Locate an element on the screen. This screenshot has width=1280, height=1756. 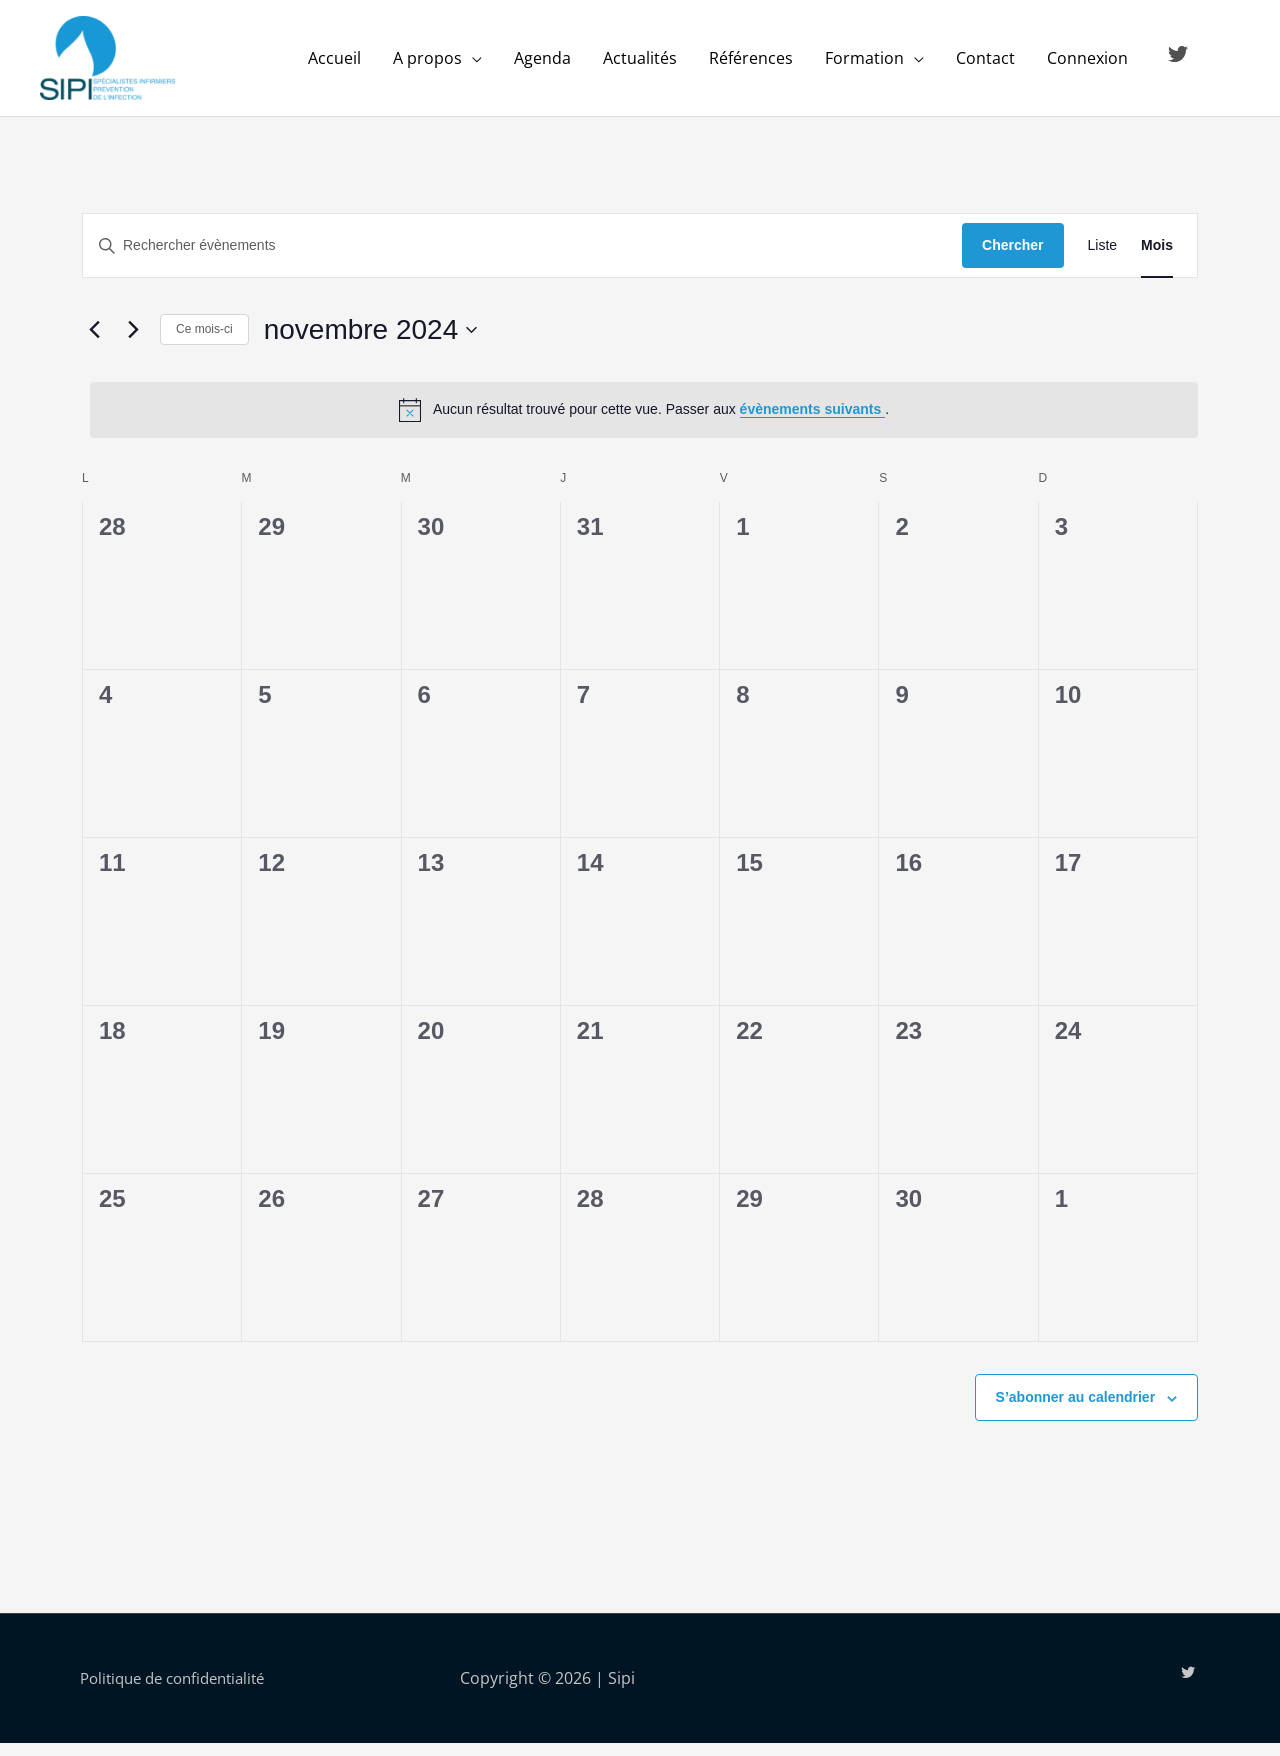
Contact is located at coordinates (985, 65).